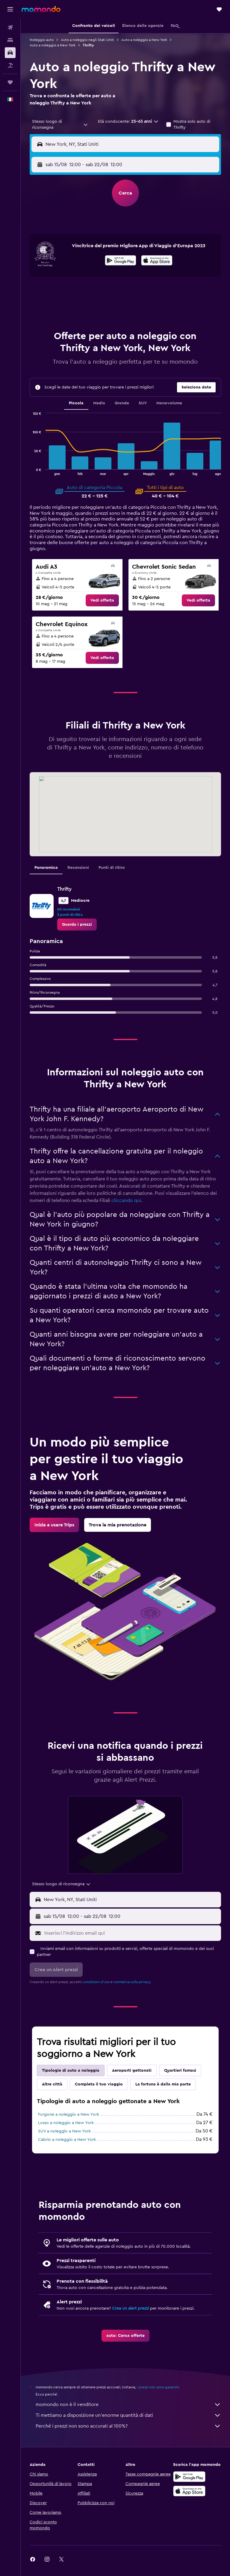 Image resolution: width=230 pixels, height=2576 pixels. Describe the element at coordinates (158, 2387) in the screenshot. I see `i prezzi non sono garantiti` at that location.